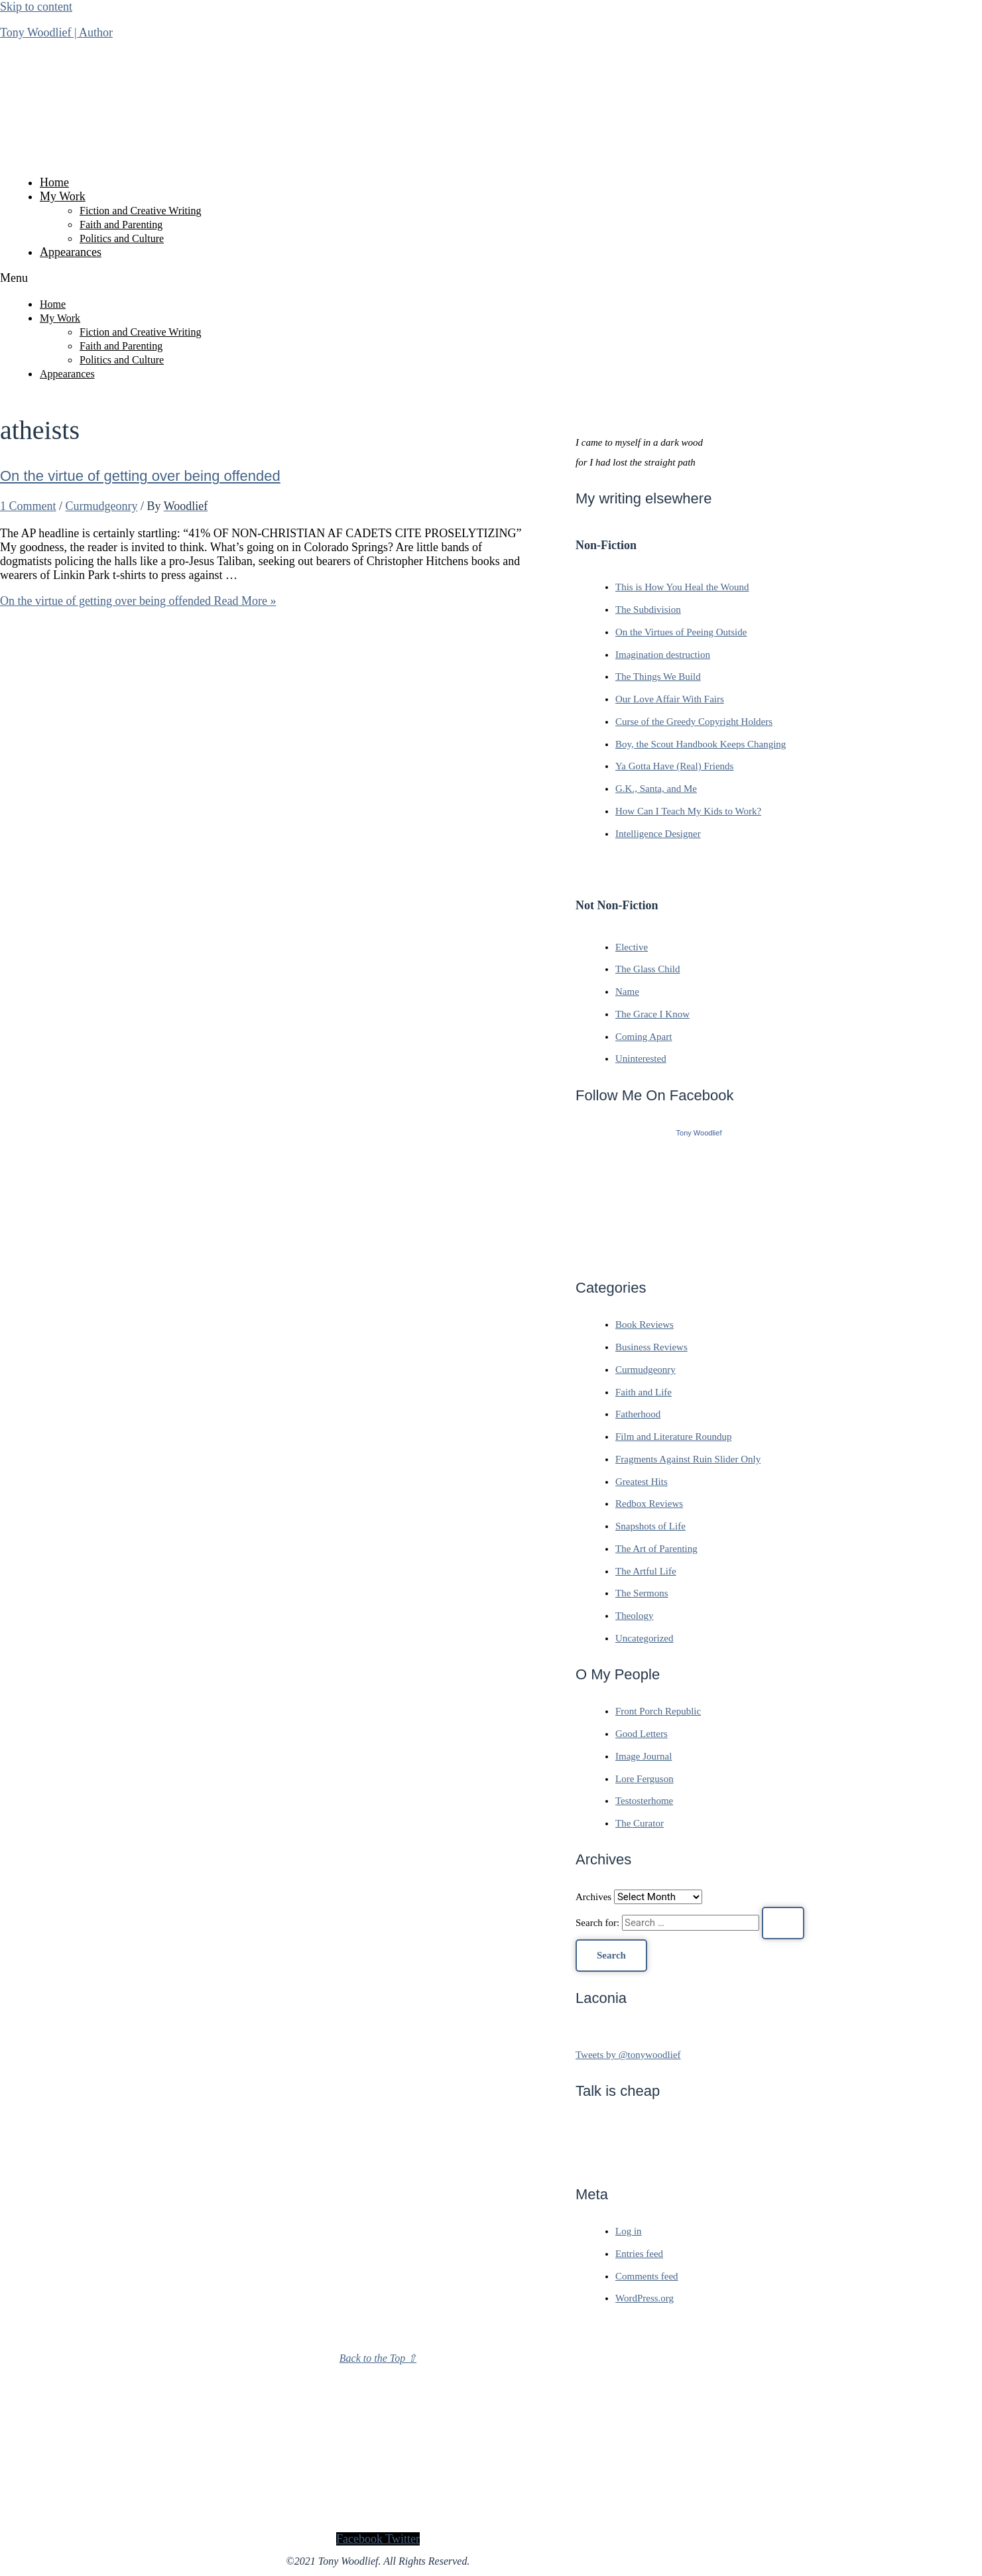 The width and height of the screenshot is (982, 2576). Describe the element at coordinates (699, 1133) in the screenshot. I see `Tony Woodlief` at that location.